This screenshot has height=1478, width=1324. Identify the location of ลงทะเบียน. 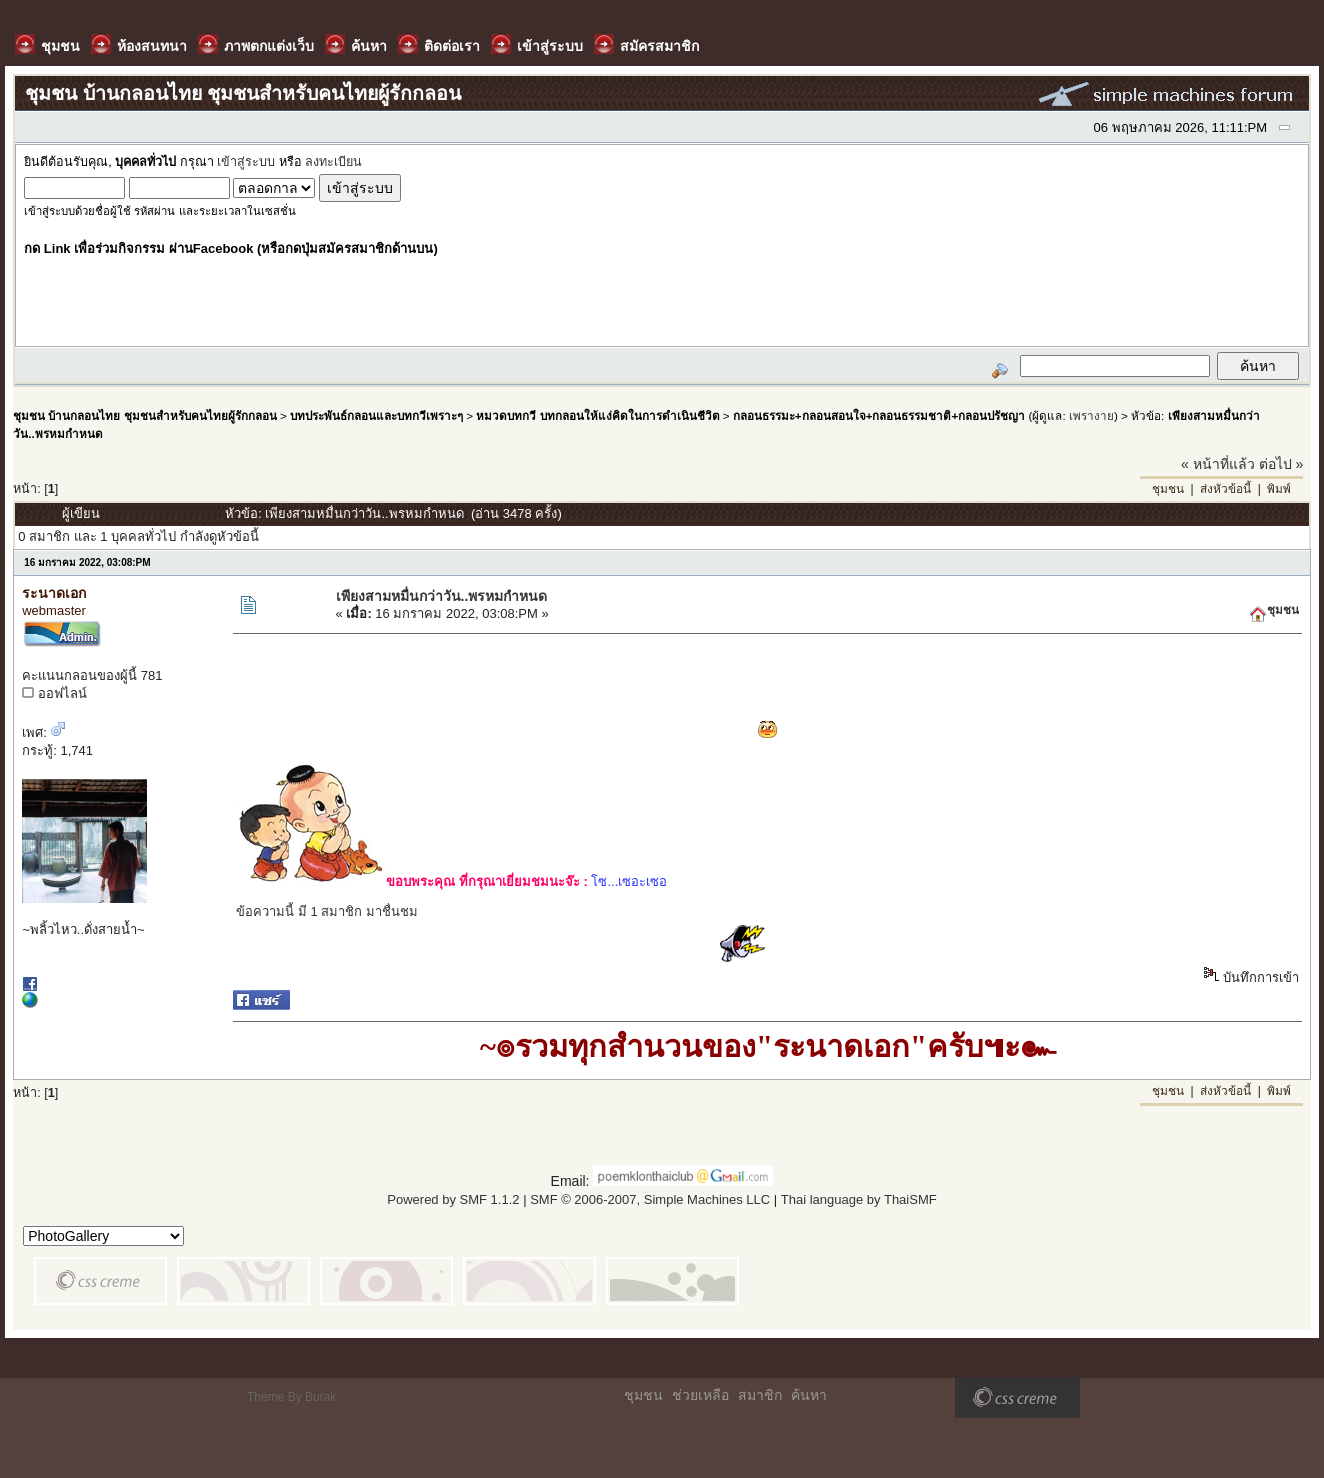
(333, 162).